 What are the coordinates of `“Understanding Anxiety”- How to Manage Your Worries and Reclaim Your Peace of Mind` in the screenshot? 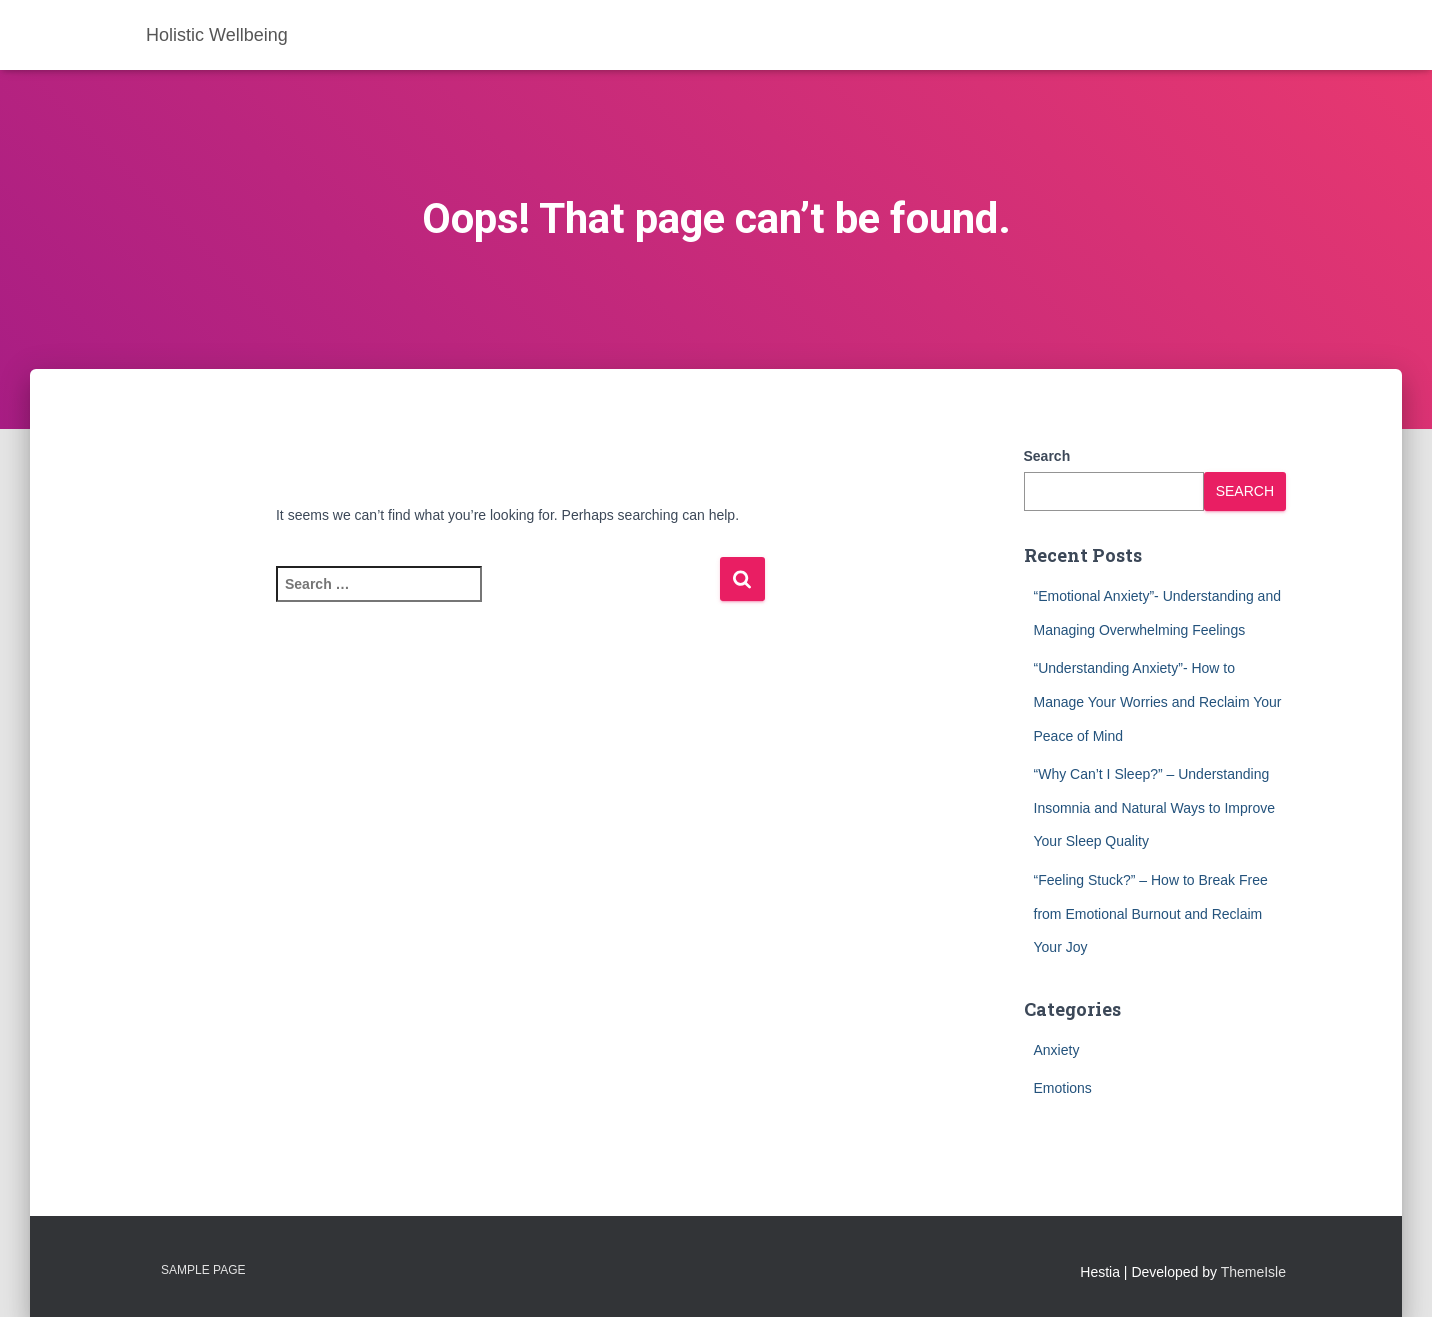 It's located at (1158, 701).